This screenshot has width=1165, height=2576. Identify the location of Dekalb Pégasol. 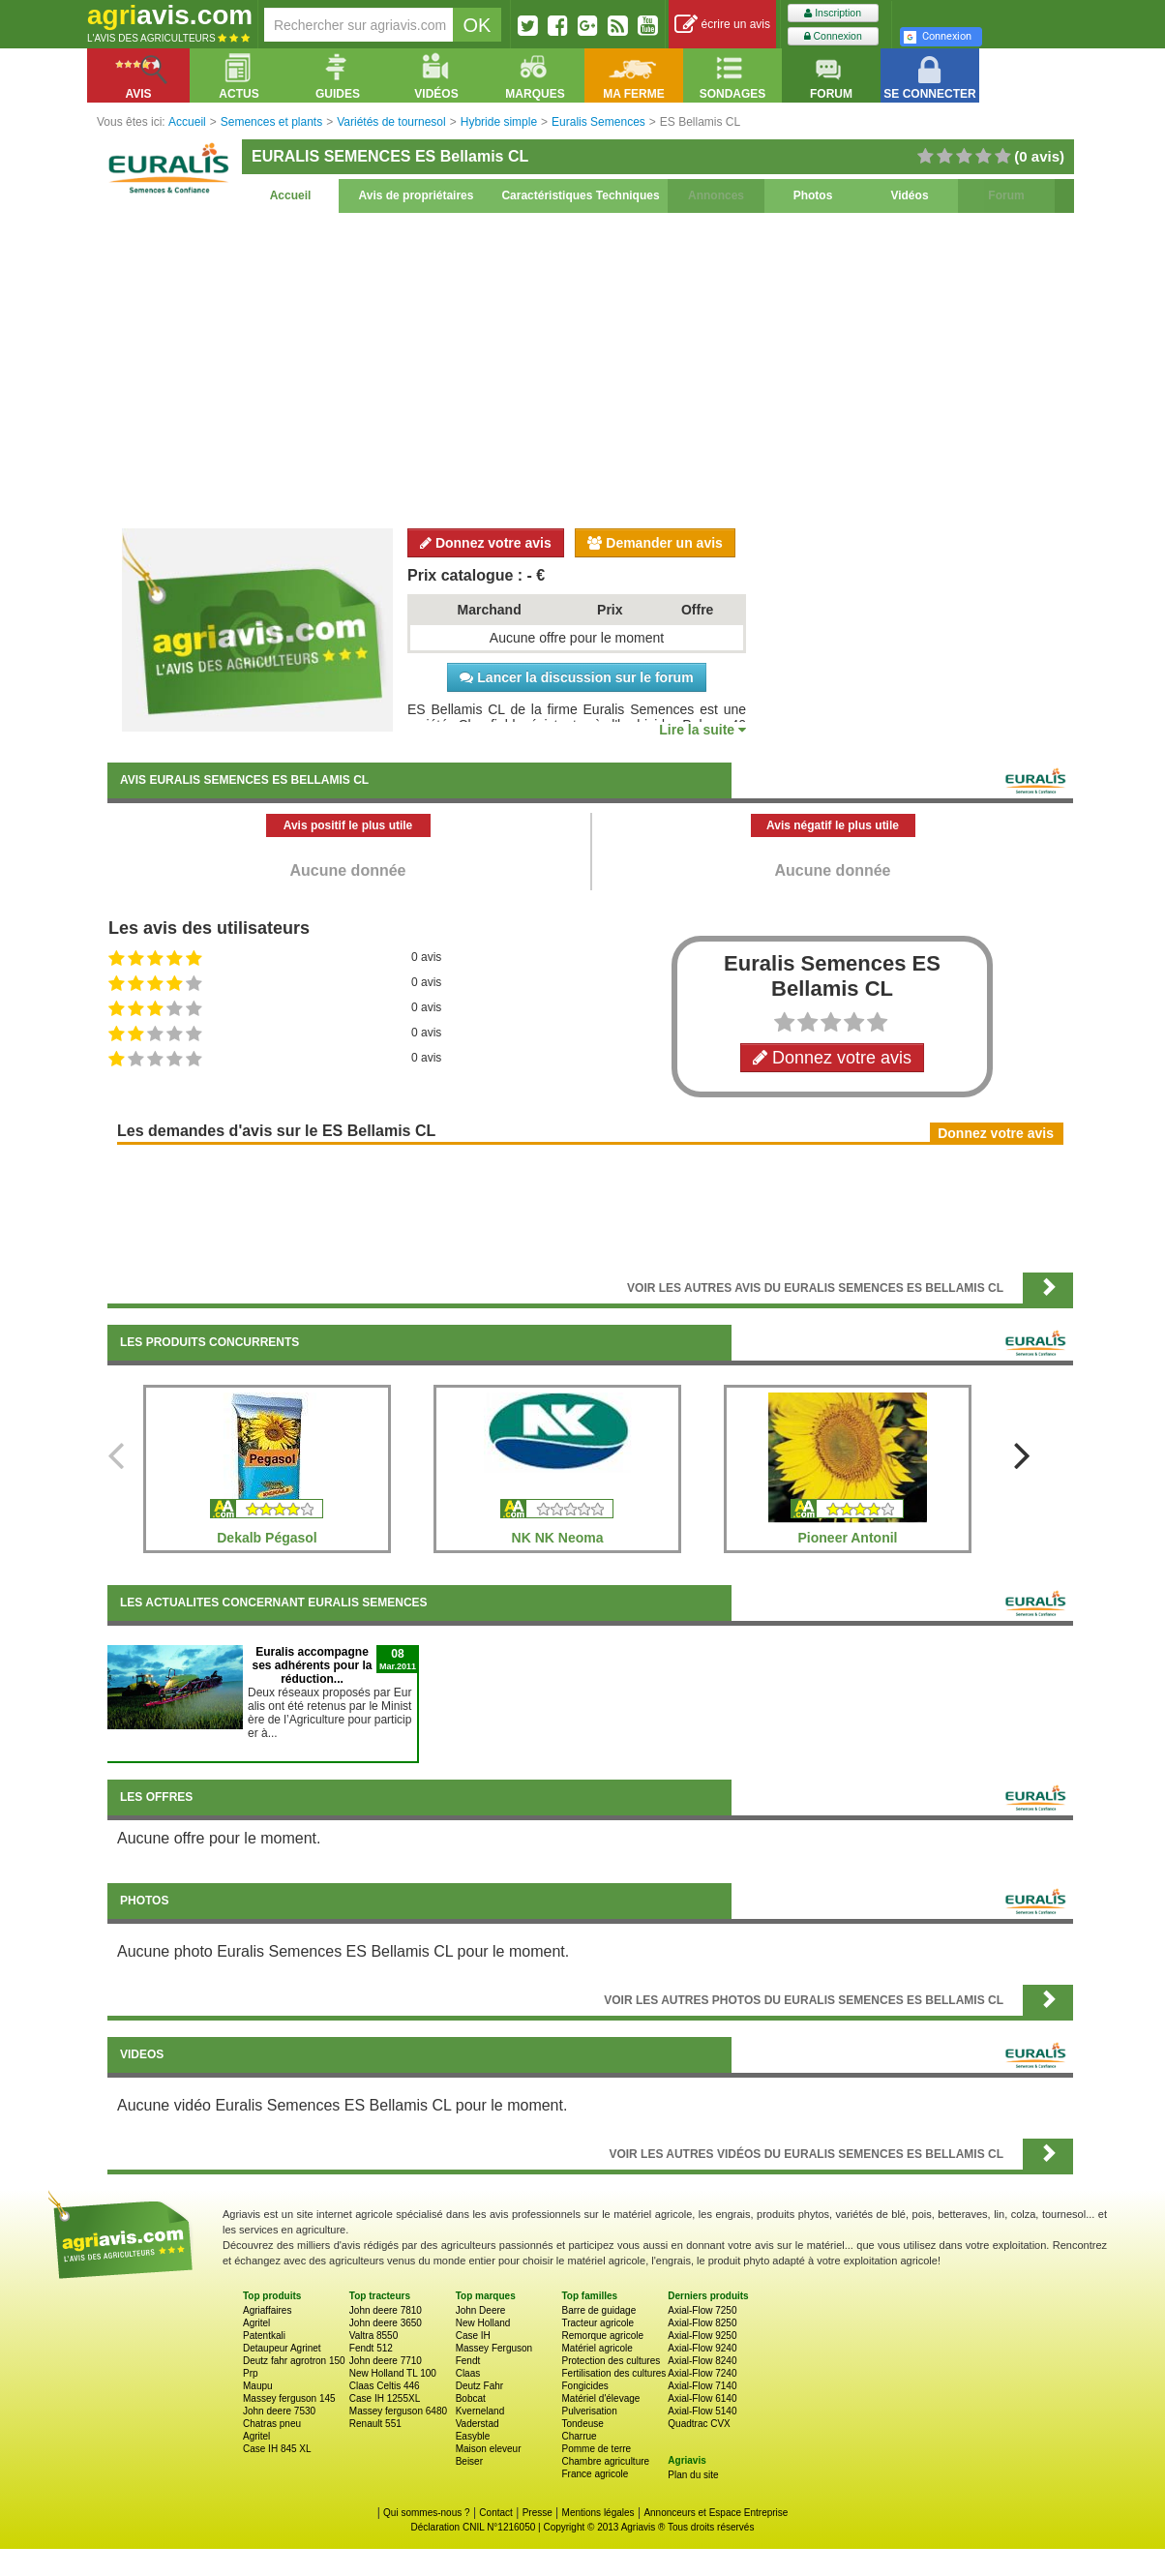
(267, 1537).